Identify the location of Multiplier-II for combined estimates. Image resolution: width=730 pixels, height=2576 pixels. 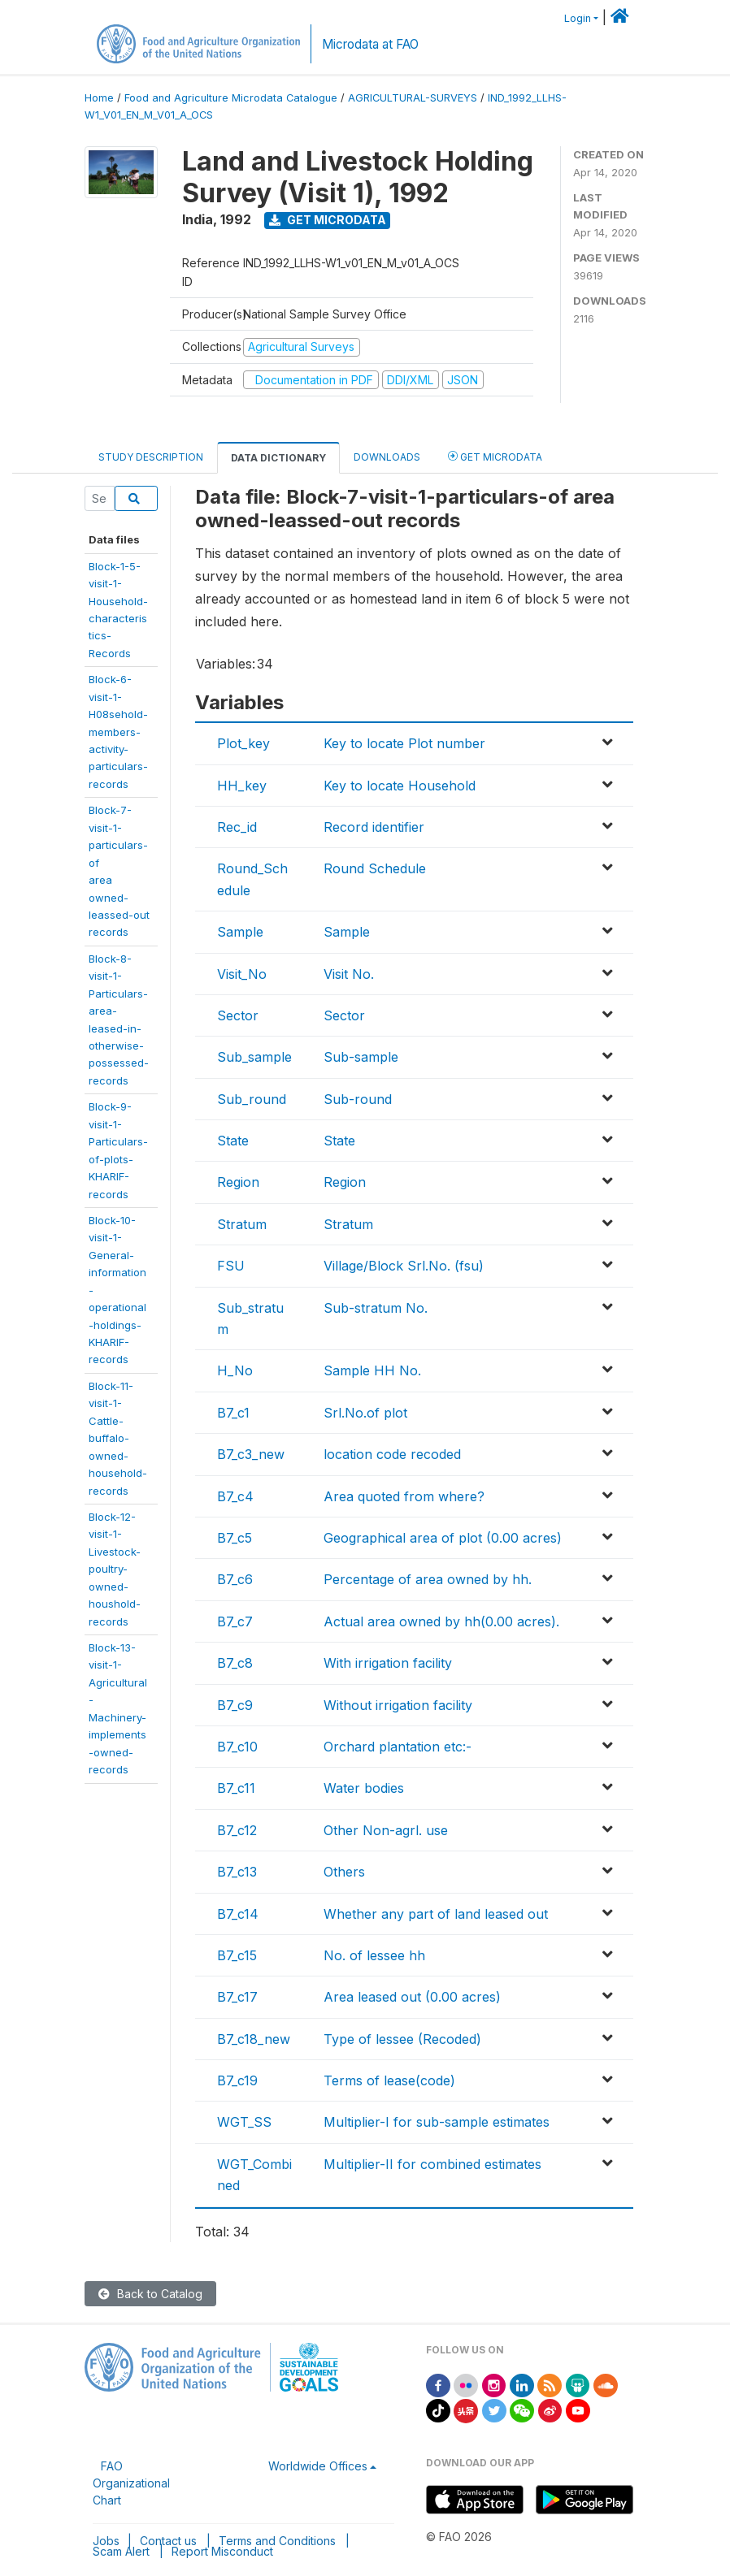
(432, 2164).